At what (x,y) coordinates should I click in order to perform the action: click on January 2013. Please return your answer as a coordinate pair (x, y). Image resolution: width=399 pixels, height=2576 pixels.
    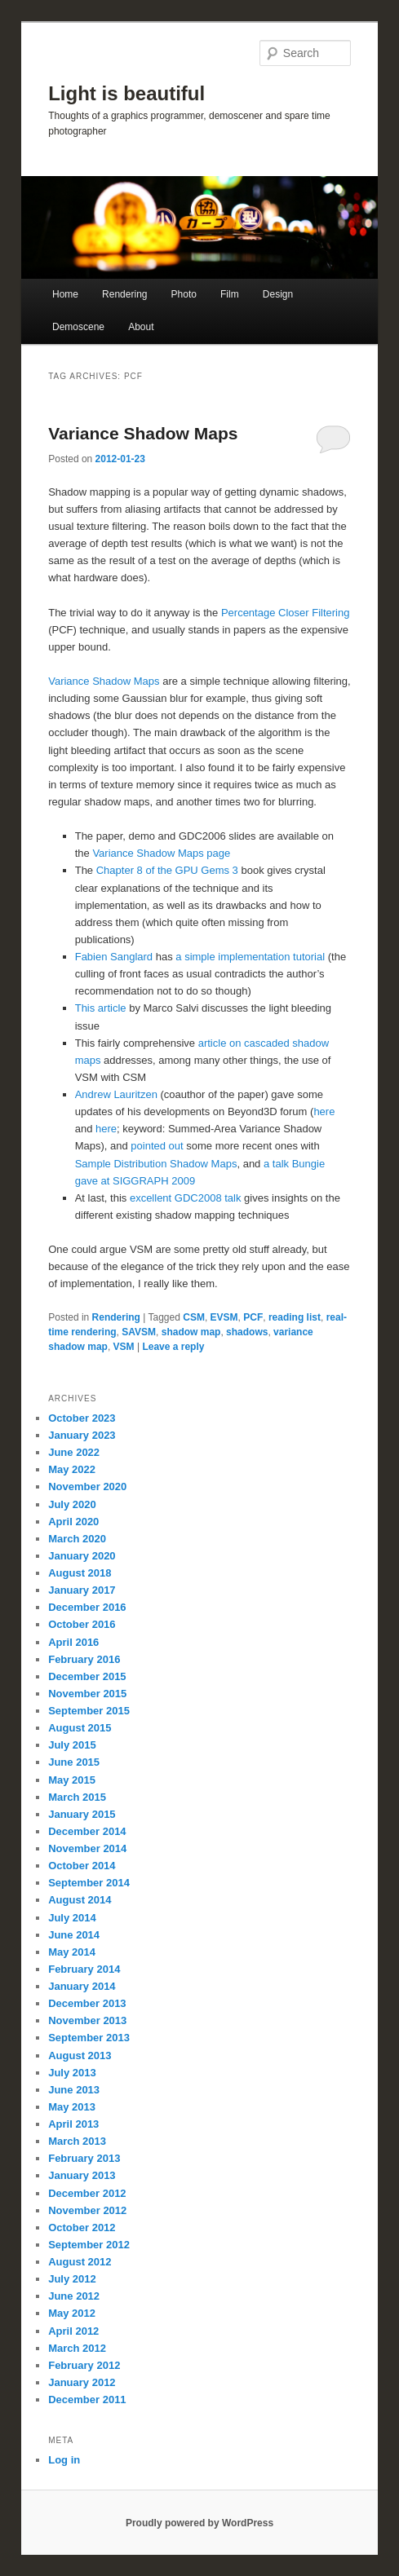
    Looking at the image, I should click on (81, 2175).